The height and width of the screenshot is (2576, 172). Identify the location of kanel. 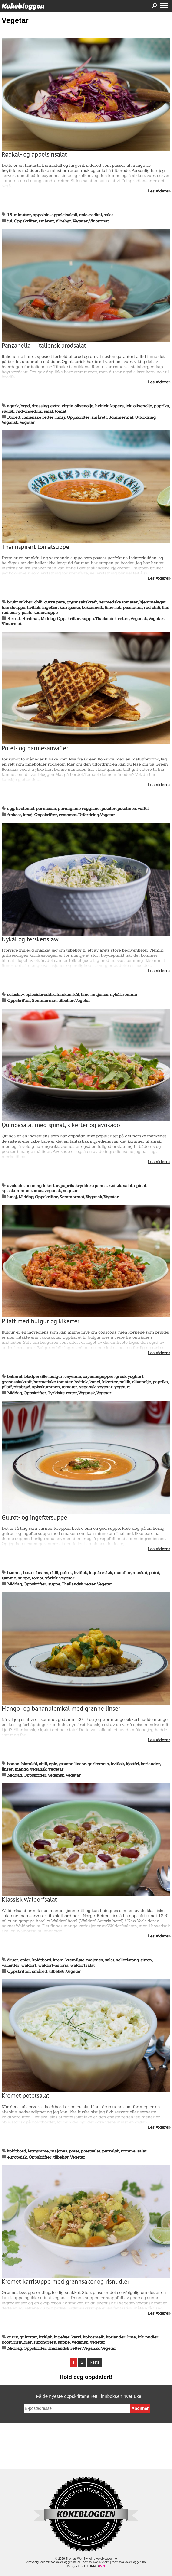
(94, 1382).